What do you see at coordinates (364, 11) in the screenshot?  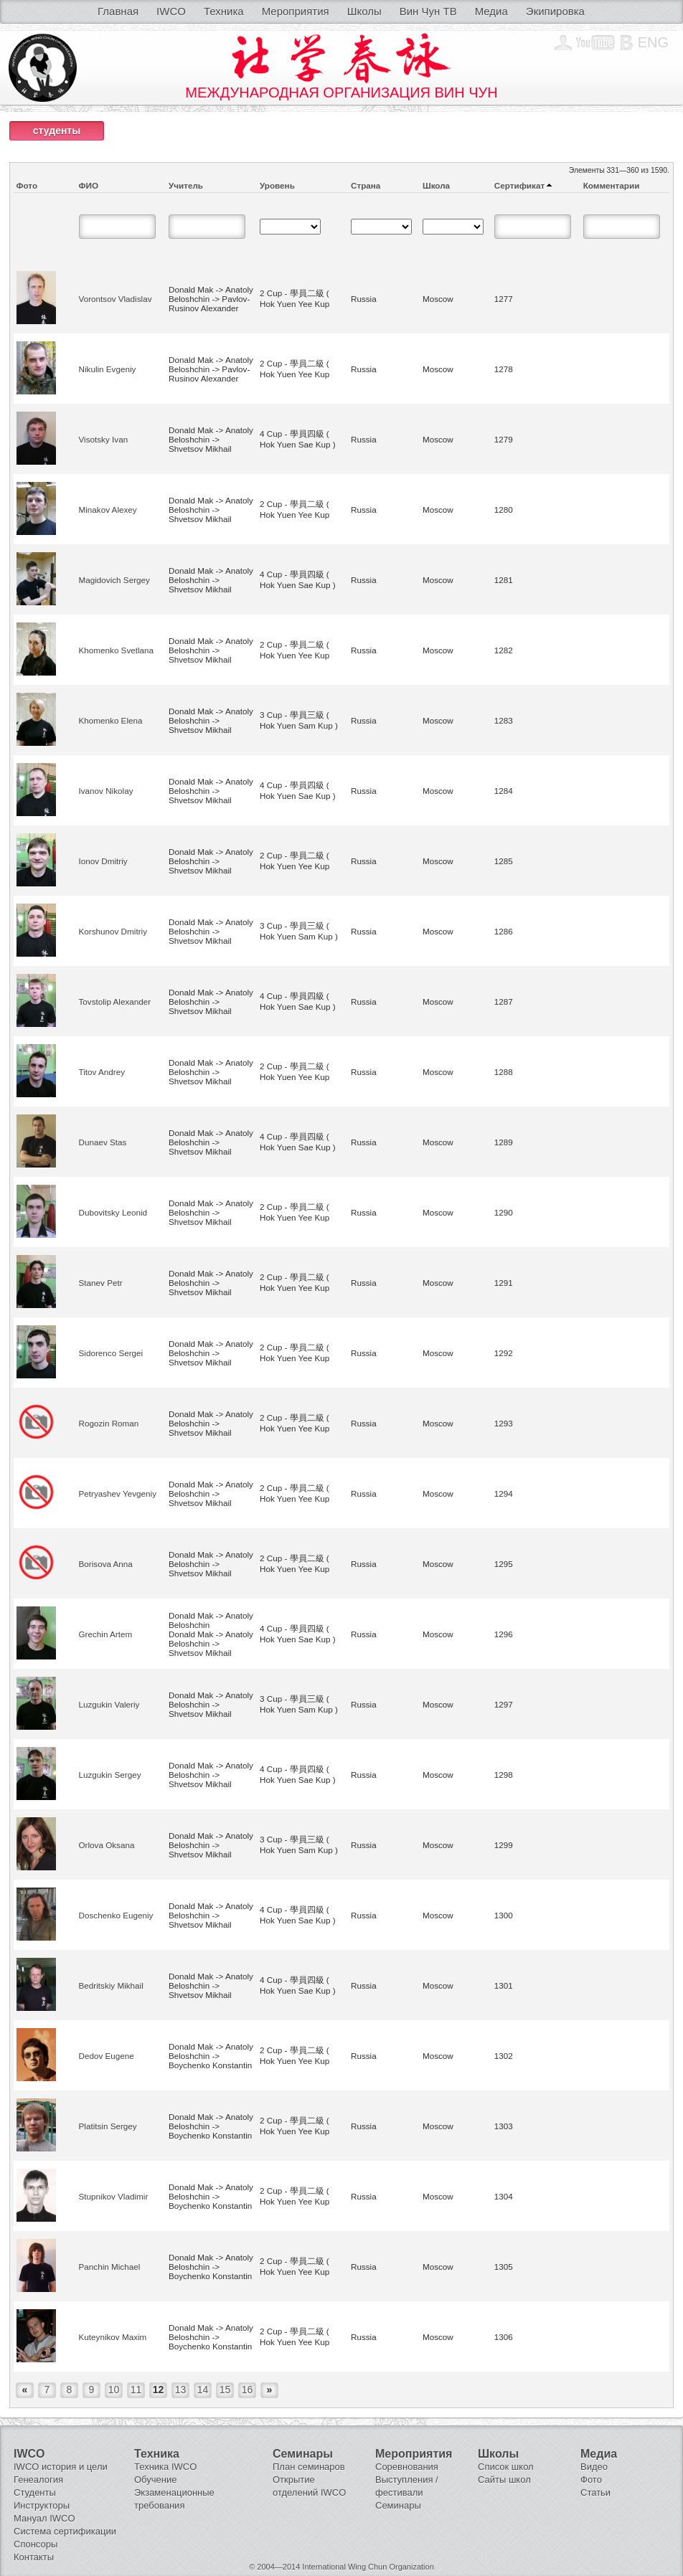 I see `Школы` at bounding box center [364, 11].